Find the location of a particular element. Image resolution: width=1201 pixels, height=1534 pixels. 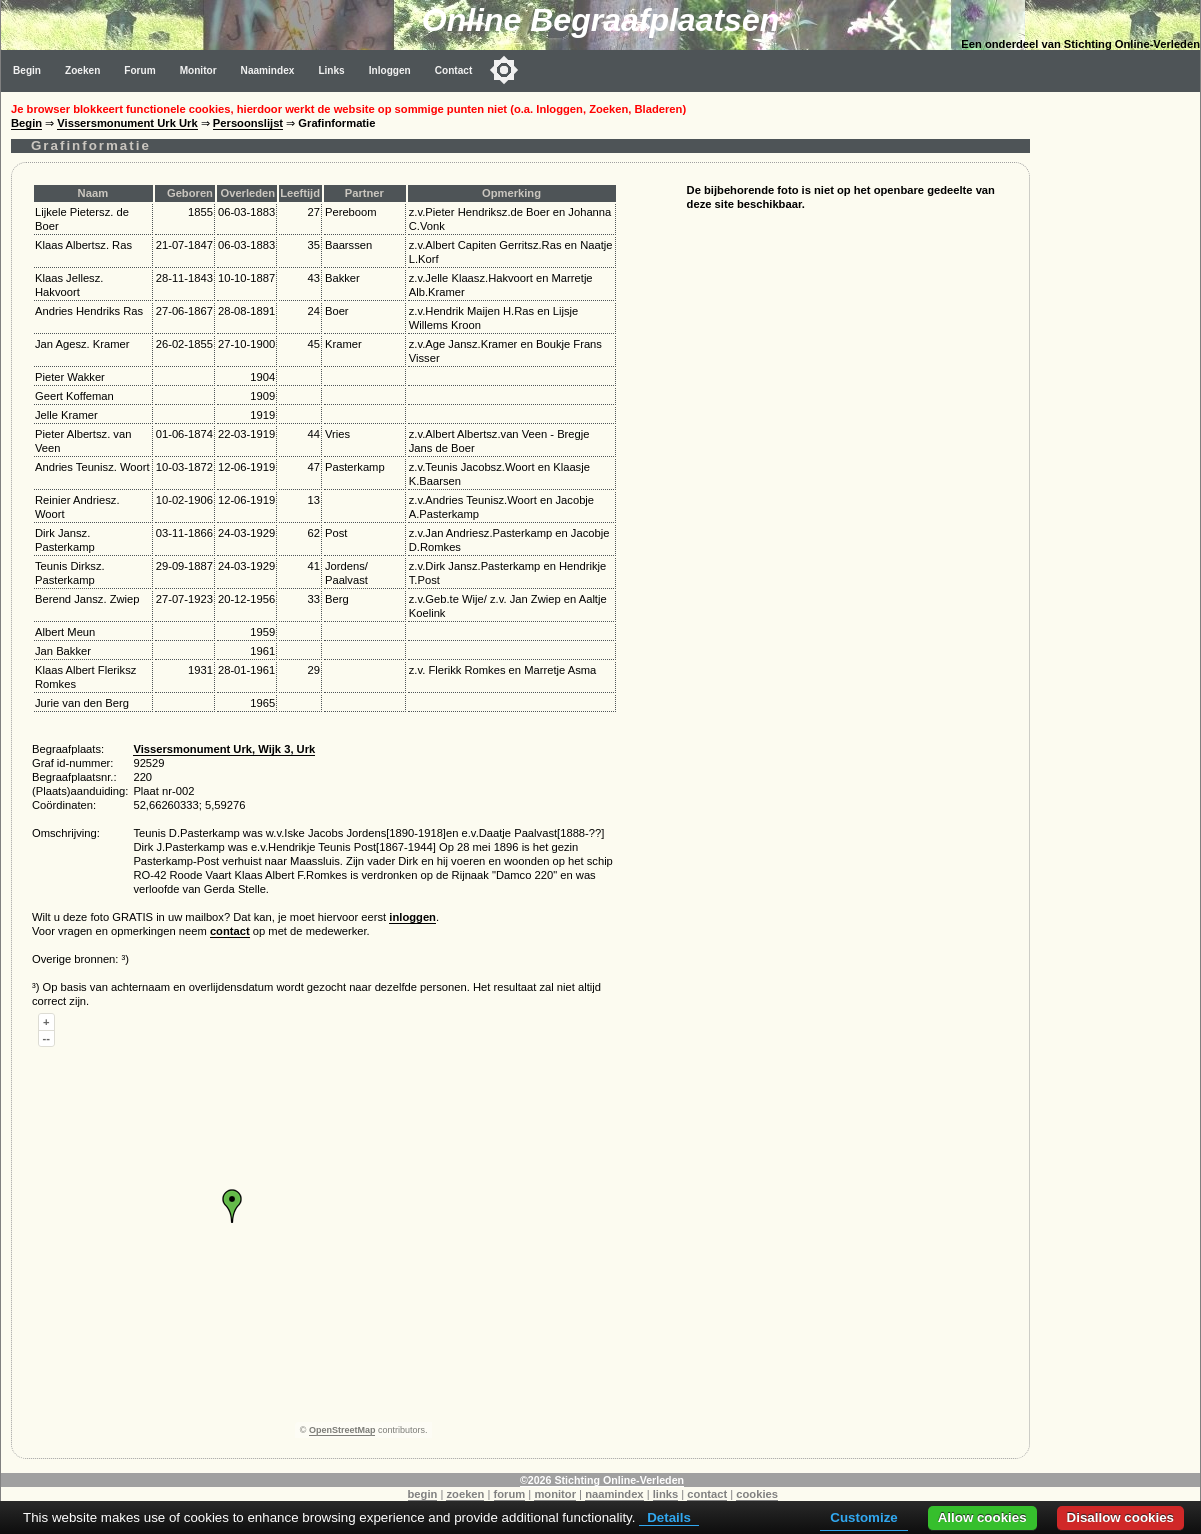

Monitor is located at coordinates (198, 70).